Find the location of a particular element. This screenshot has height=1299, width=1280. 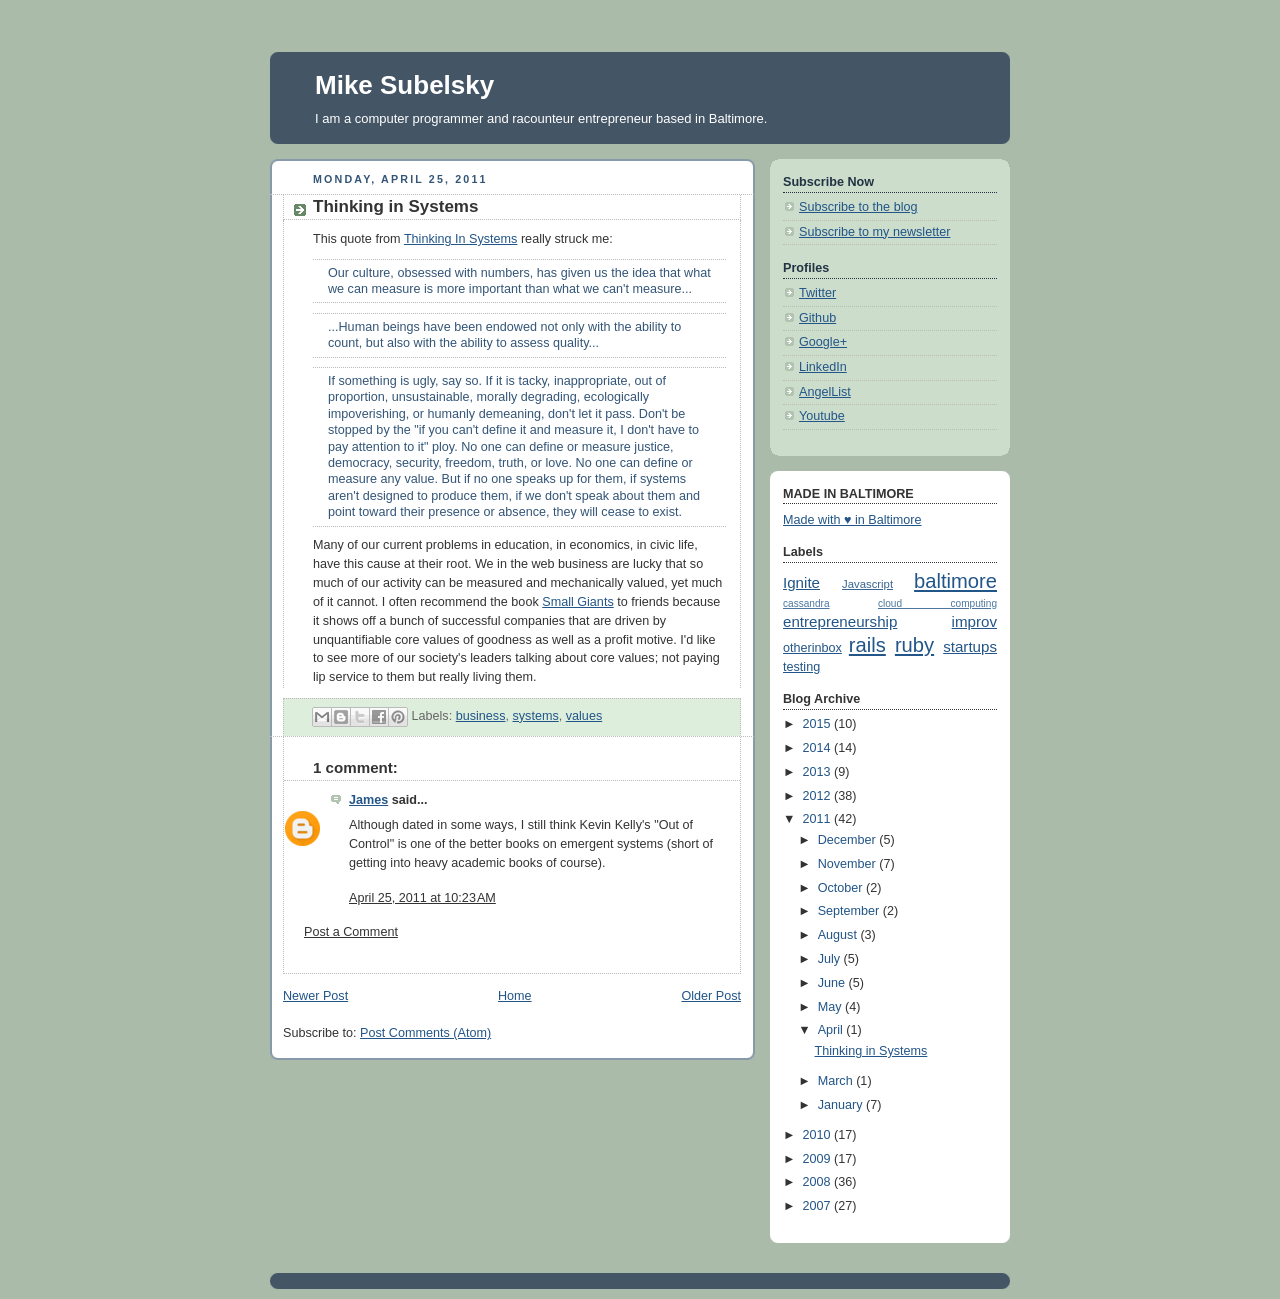

October is located at coordinates (842, 888).